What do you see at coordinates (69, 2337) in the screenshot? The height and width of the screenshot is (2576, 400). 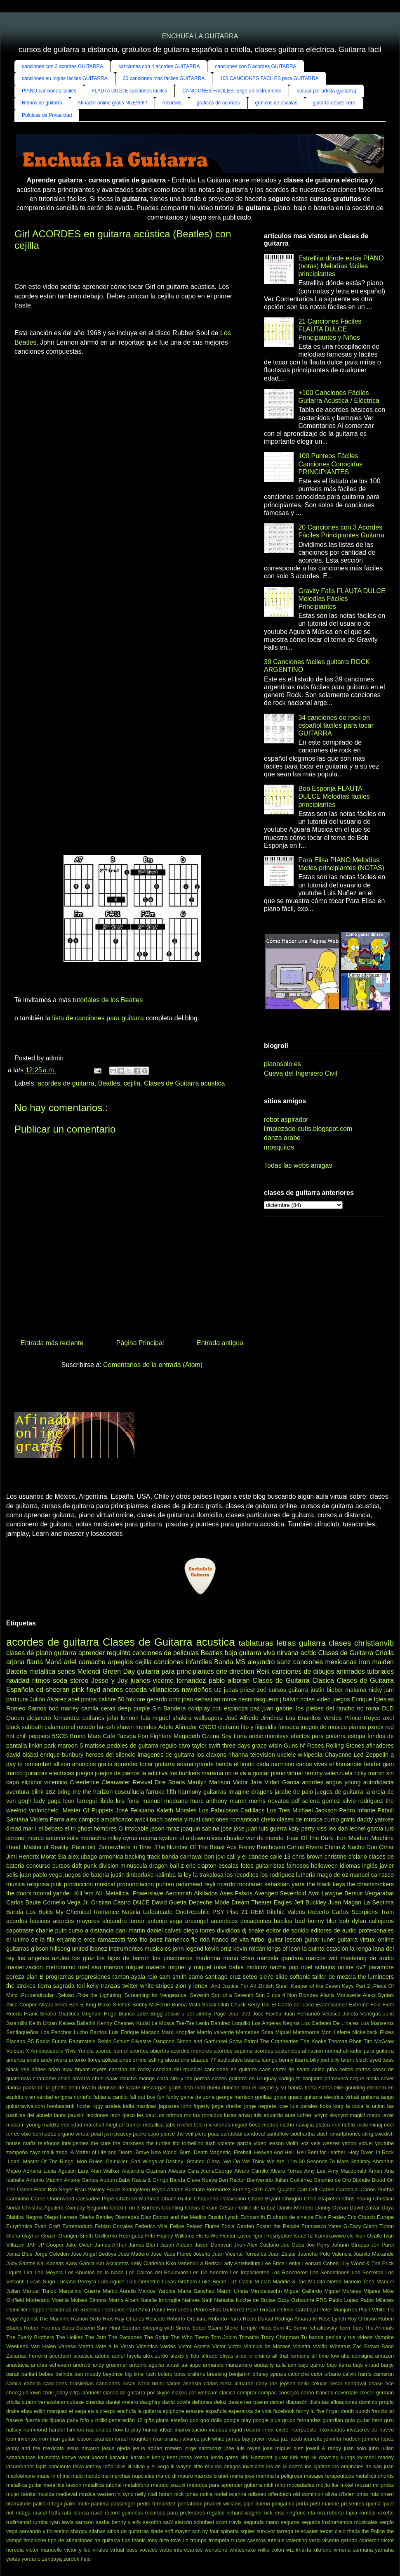 I see `The Hollies` at bounding box center [69, 2337].